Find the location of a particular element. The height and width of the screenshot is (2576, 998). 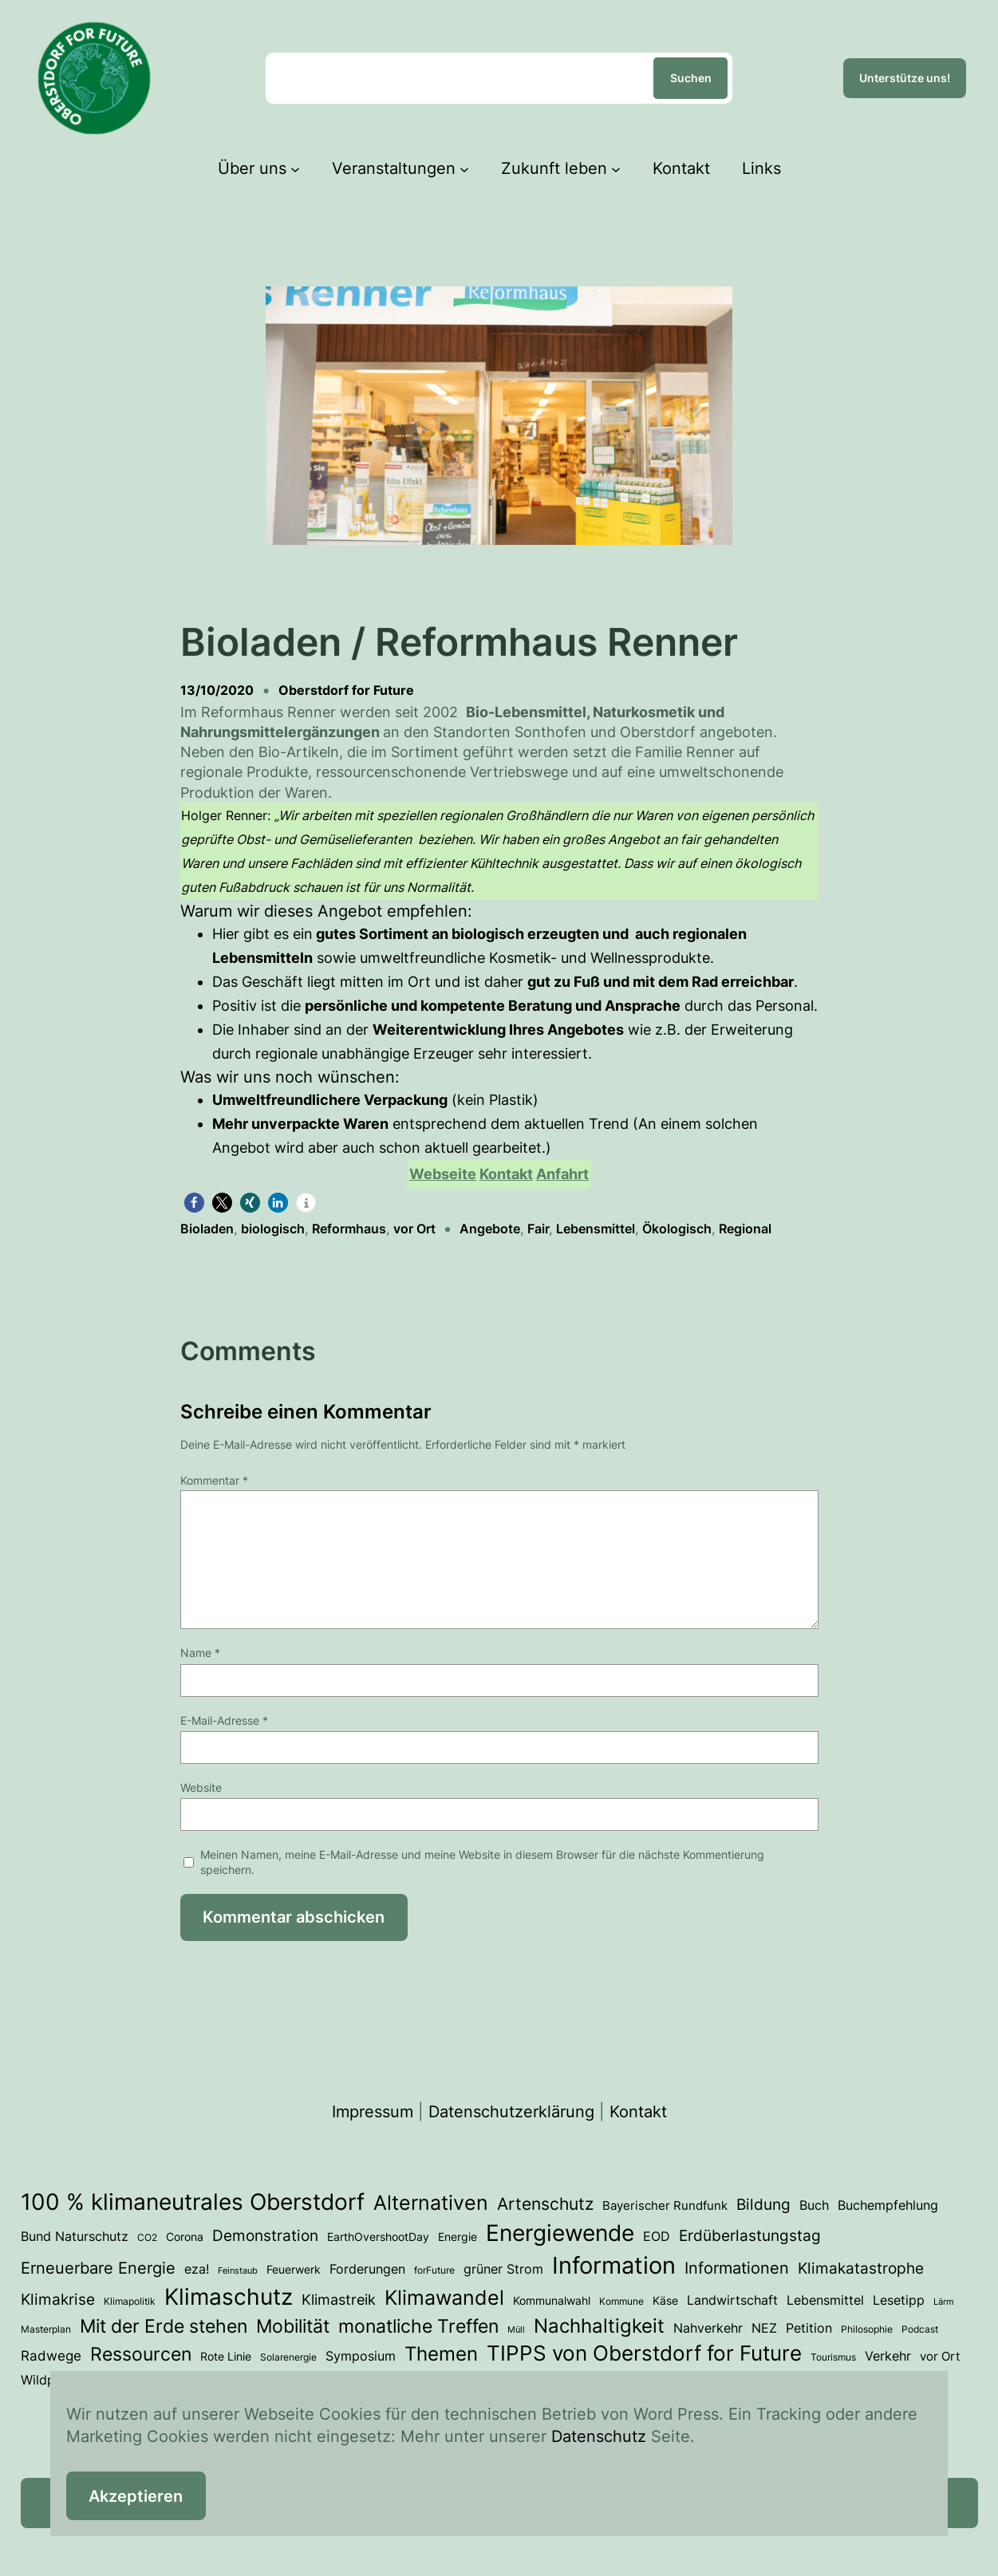

vor Ort is located at coordinates (414, 1229).